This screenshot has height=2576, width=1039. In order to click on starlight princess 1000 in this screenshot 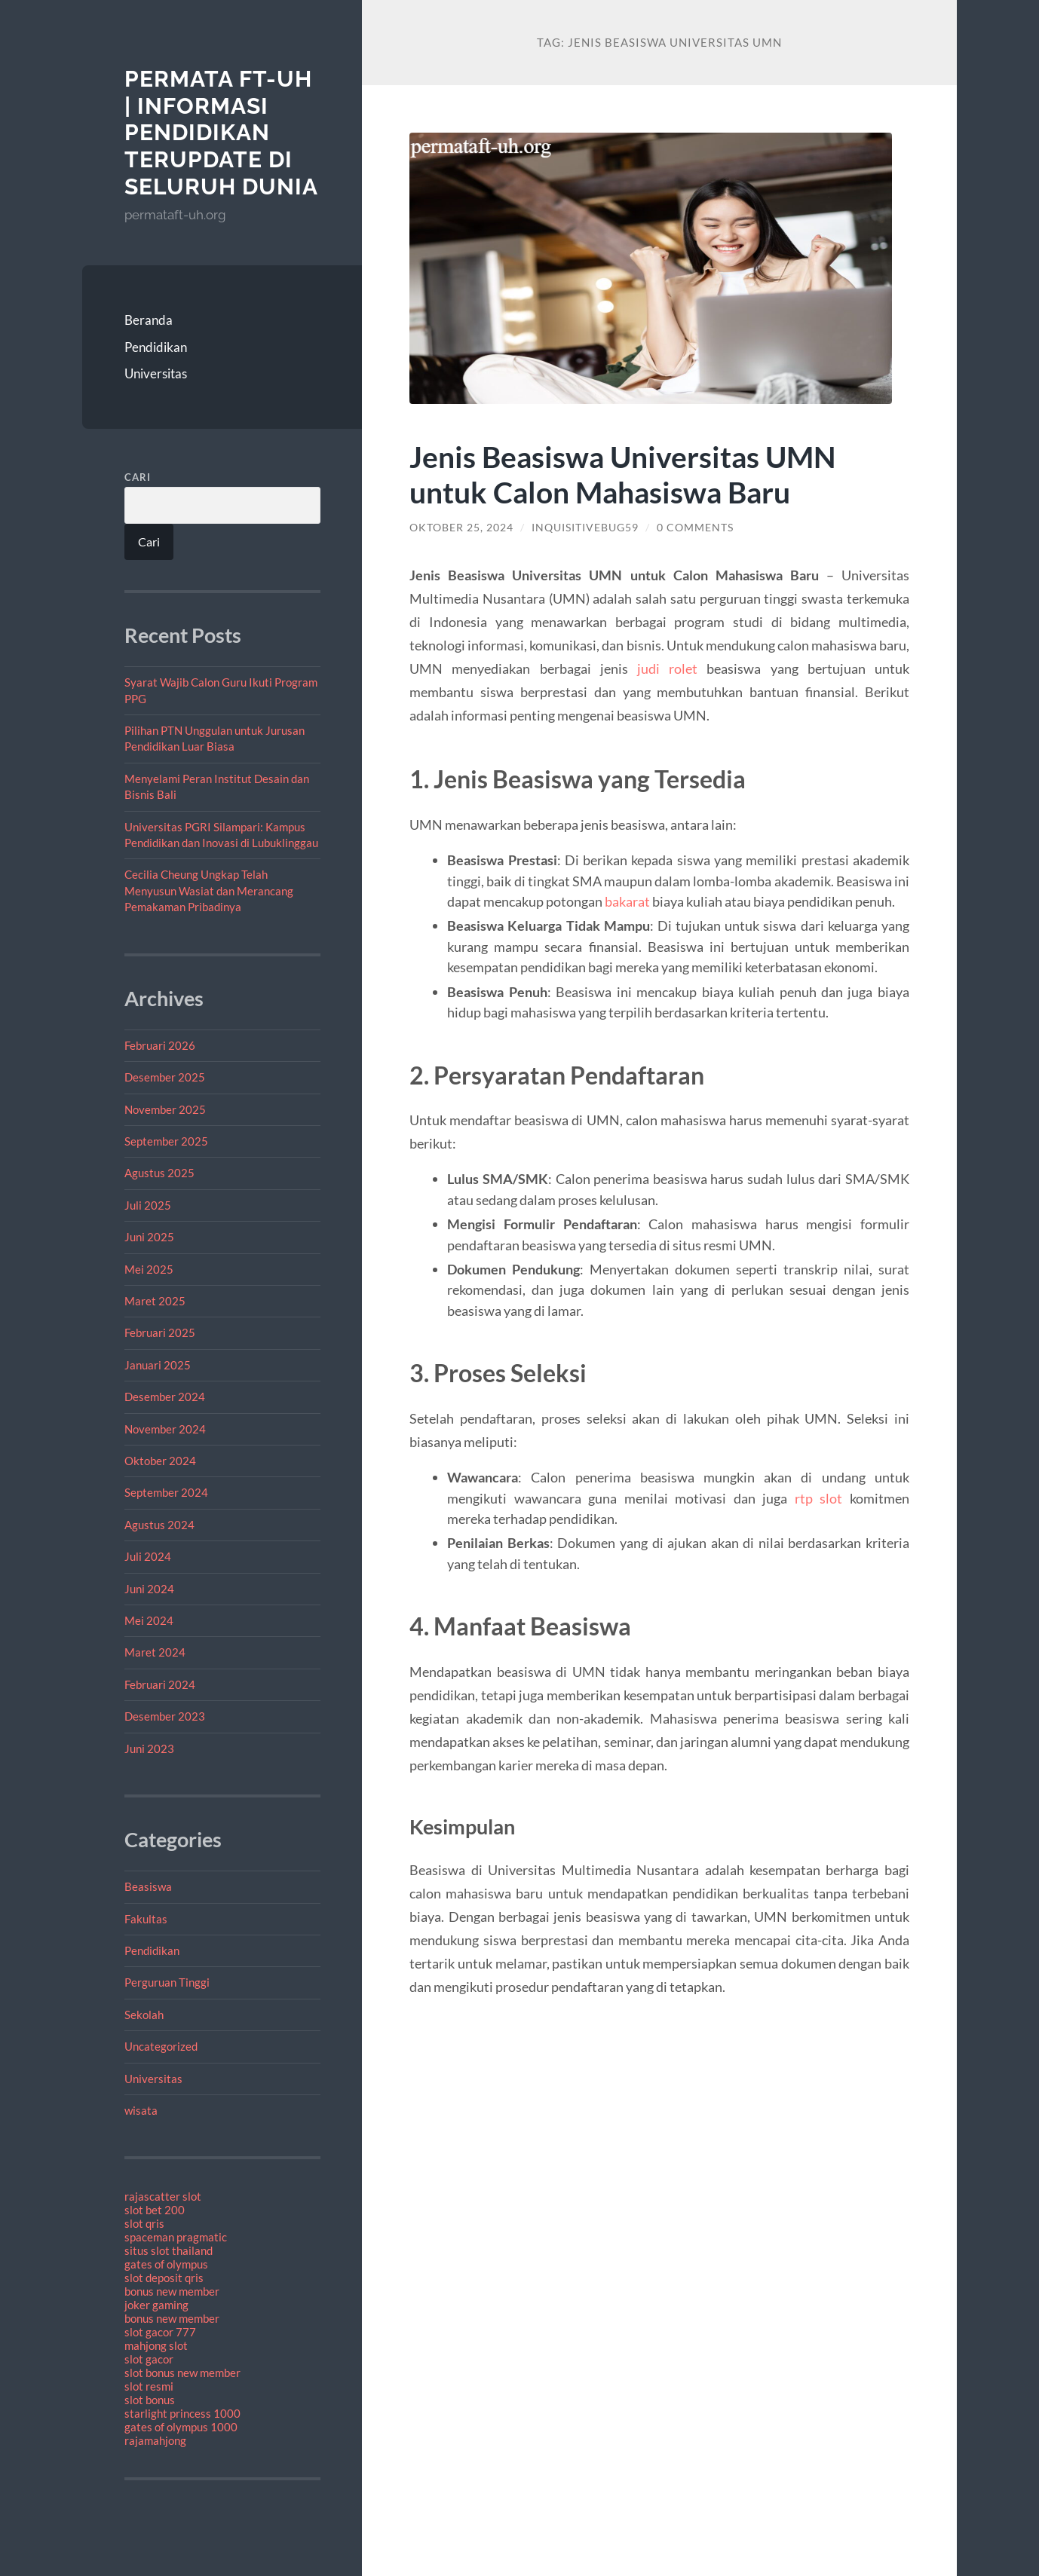, I will do `click(182, 2413)`.